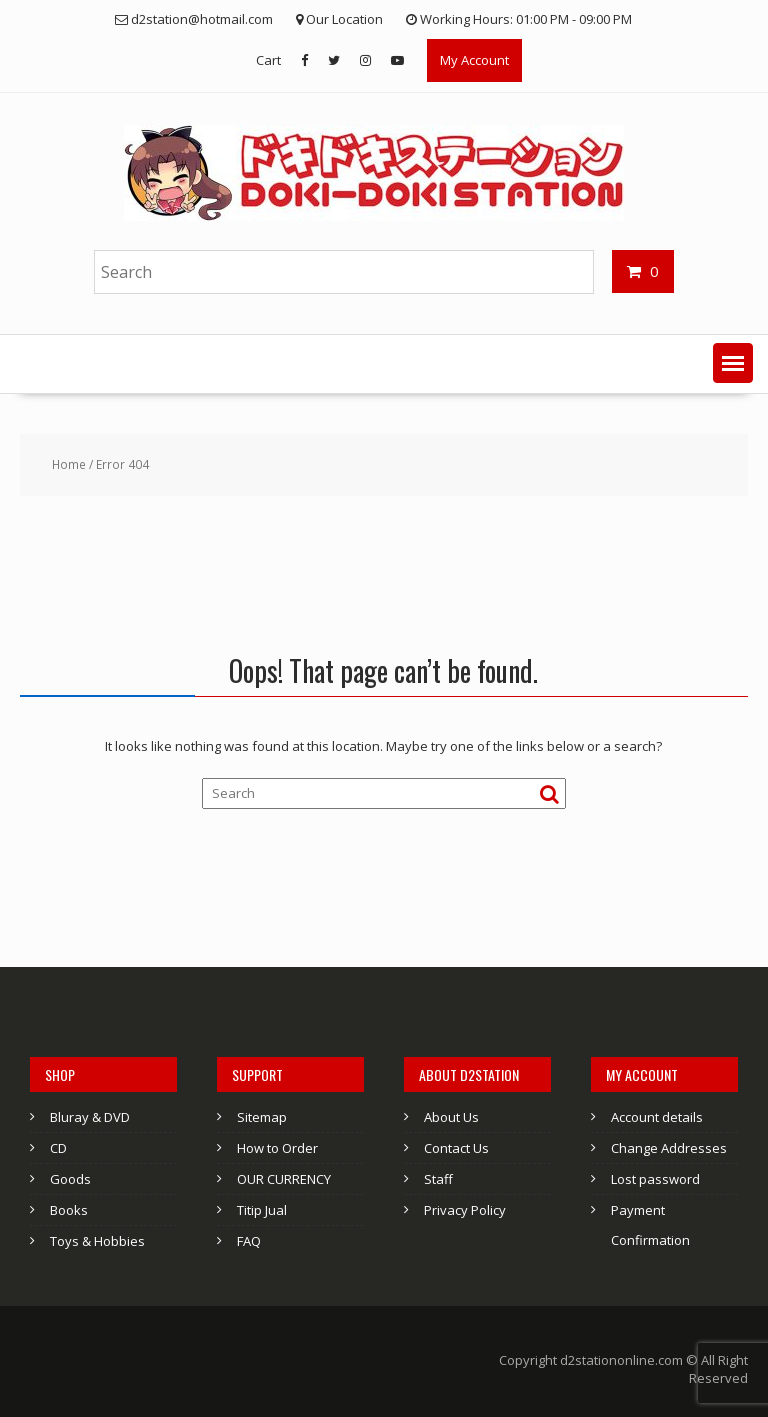  Describe the element at coordinates (262, 1210) in the screenshot. I see `Titip Jual` at that location.